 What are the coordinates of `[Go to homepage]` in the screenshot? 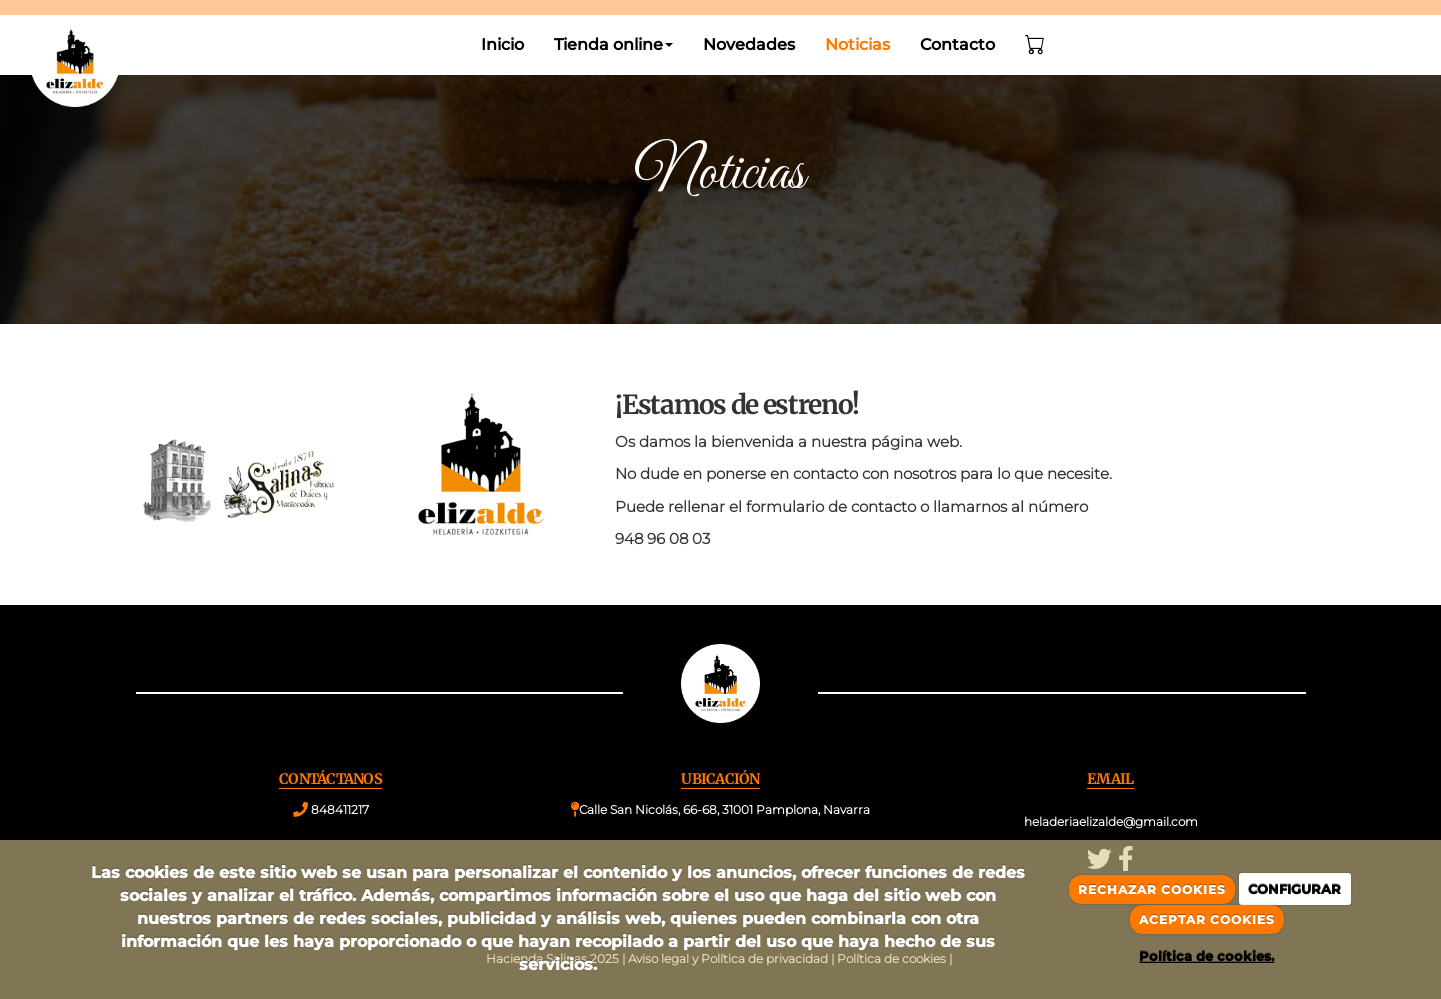 It's located at (65, 45).